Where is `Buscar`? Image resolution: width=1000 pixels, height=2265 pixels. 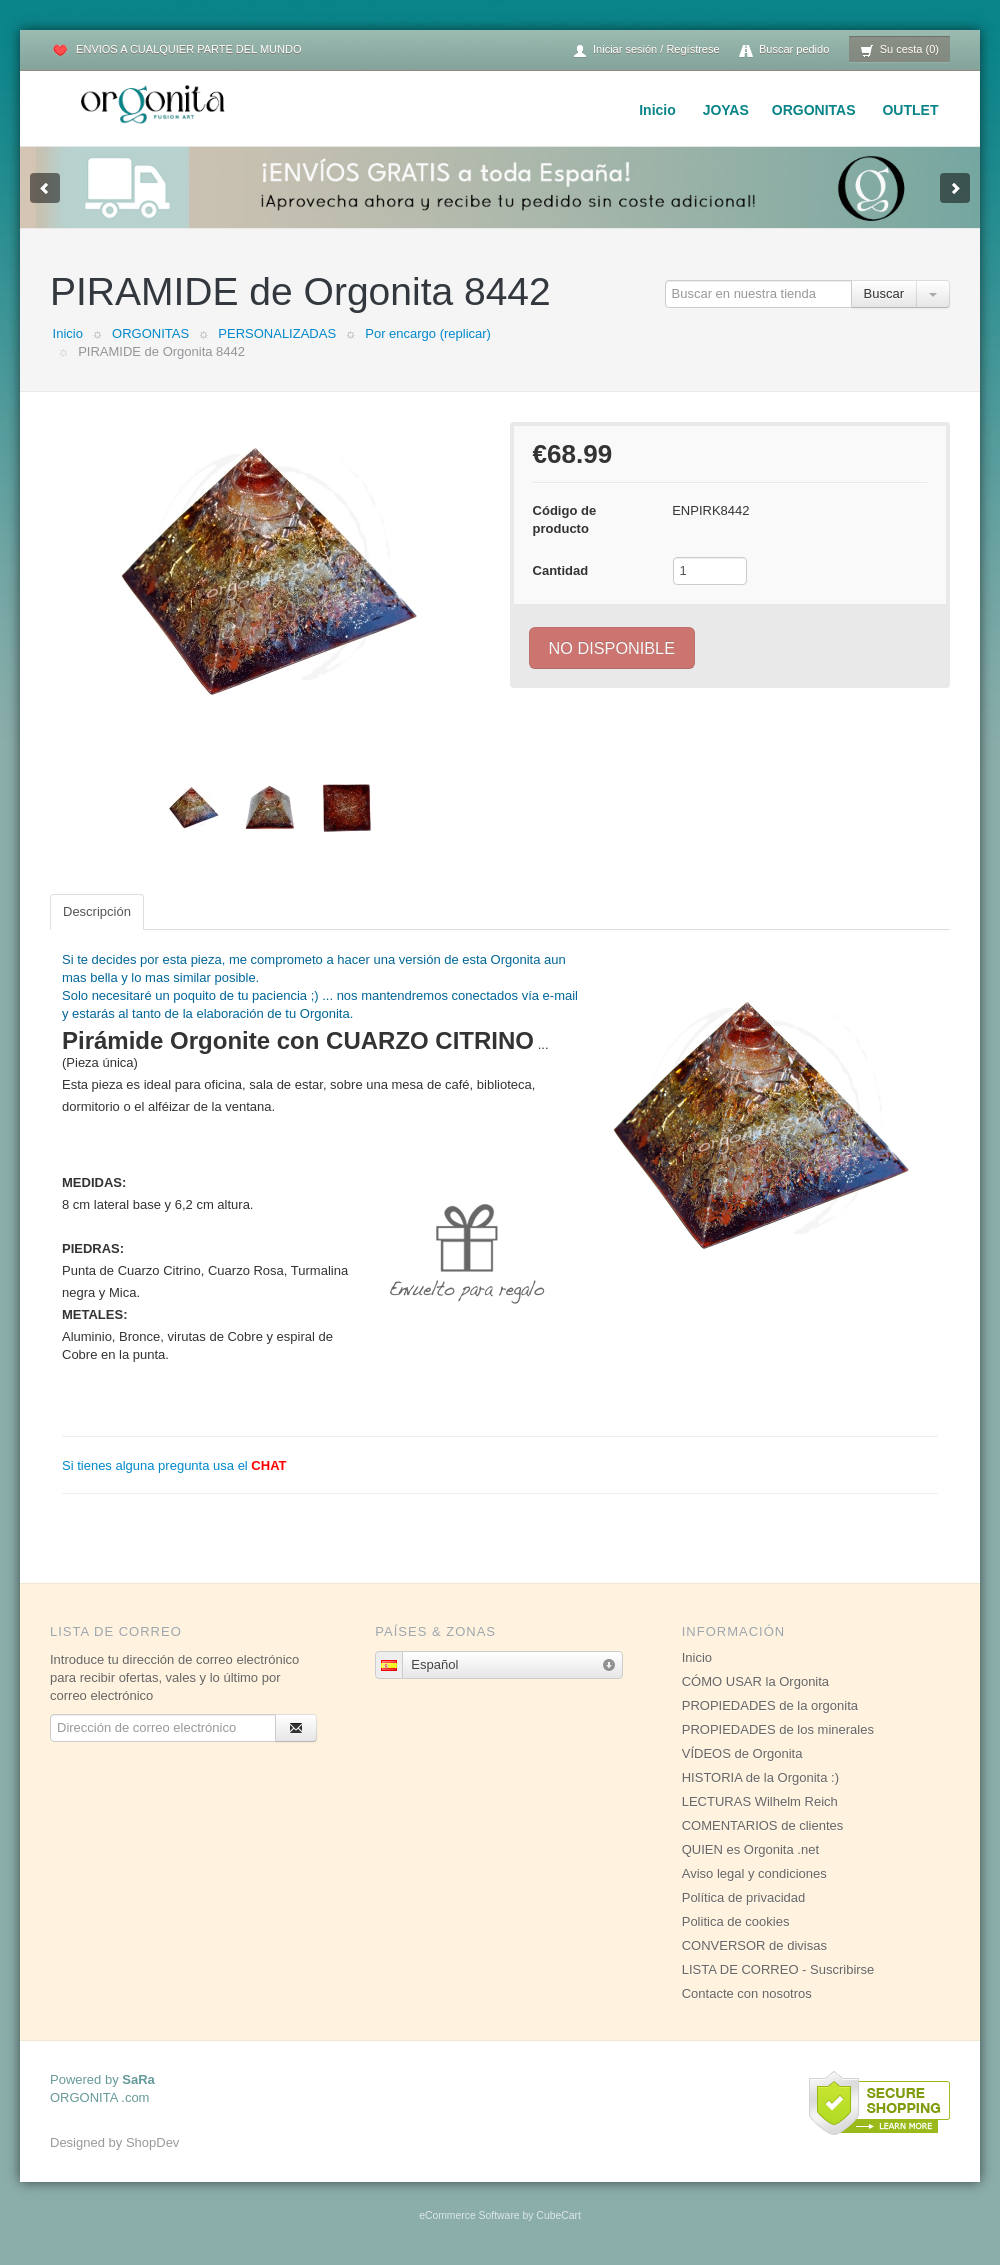
Buscar is located at coordinates (884, 293).